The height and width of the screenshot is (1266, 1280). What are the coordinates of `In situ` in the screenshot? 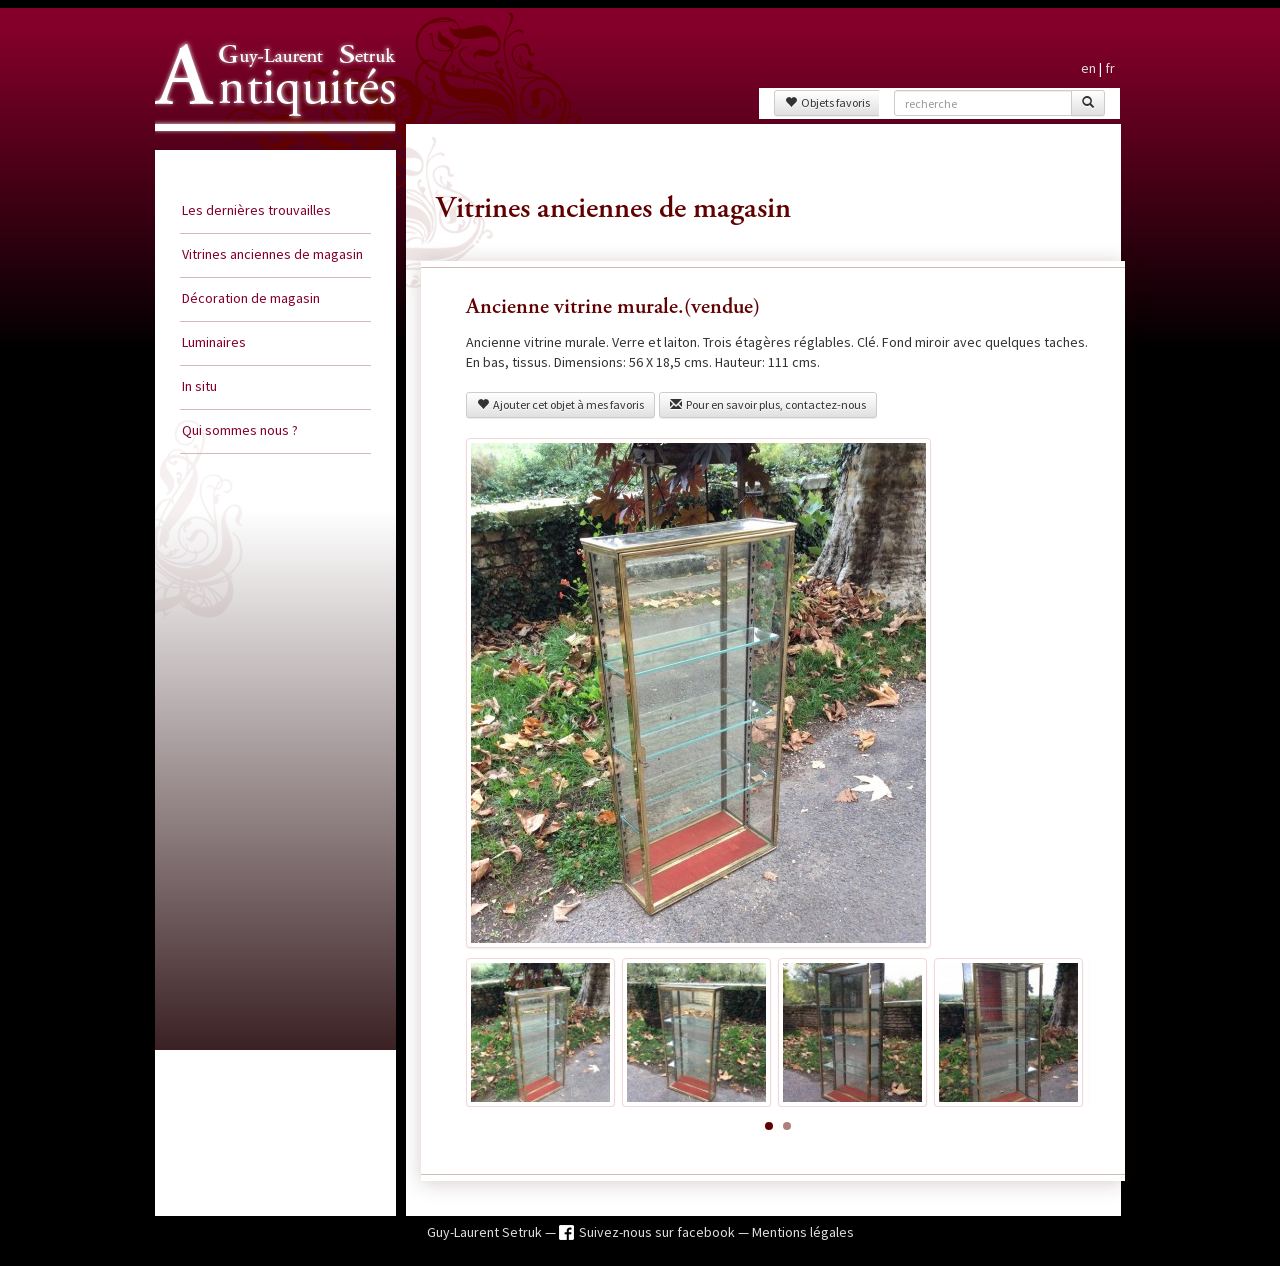 It's located at (199, 386).